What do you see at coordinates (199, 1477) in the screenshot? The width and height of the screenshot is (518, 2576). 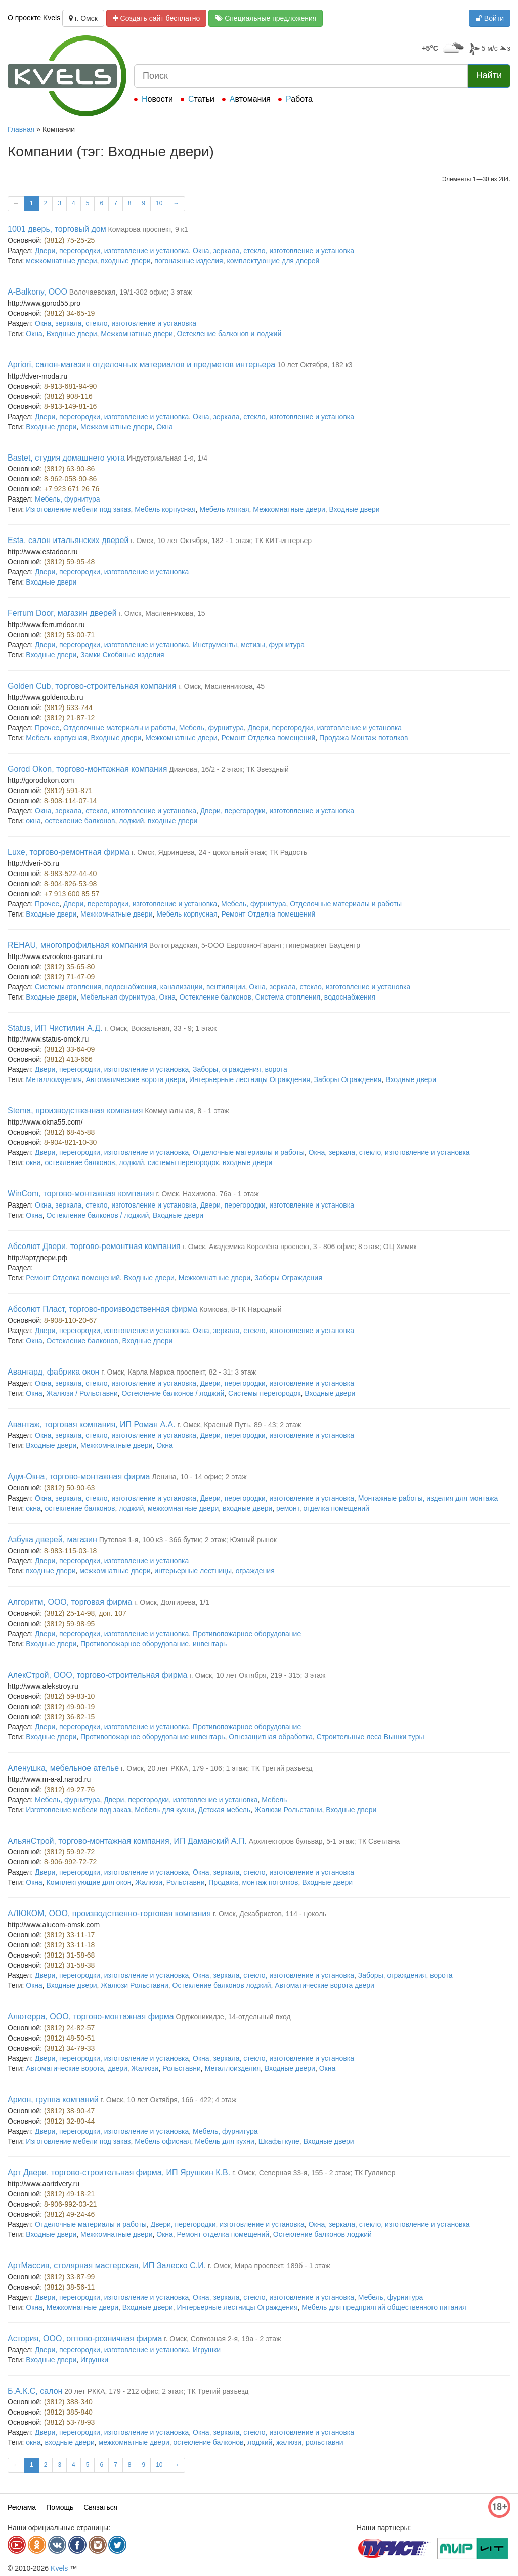 I see `Ленина, 10 - 14 офис; 2 этаж` at bounding box center [199, 1477].